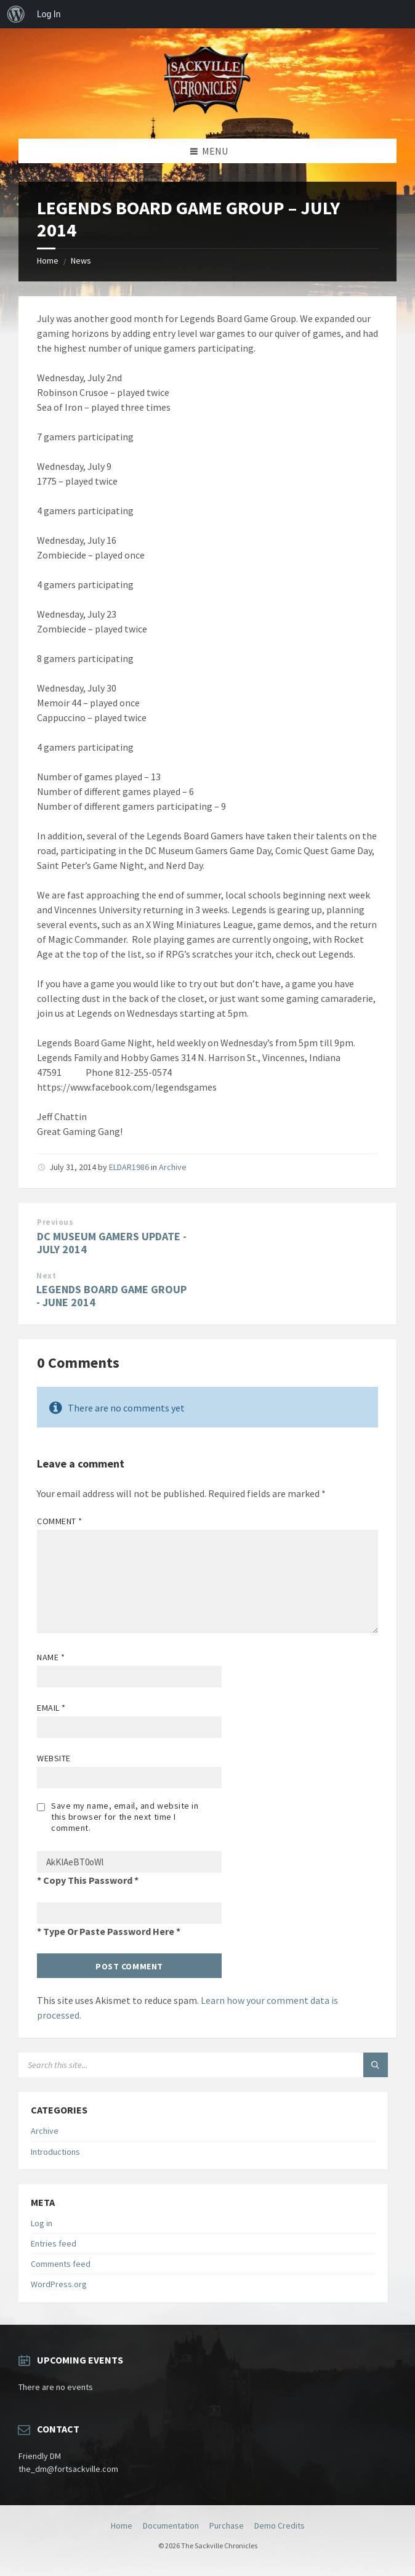  What do you see at coordinates (125, 1816) in the screenshot?
I see `Save my name, email, and website in this browser for the next time I comment.` at bounding box center [125, 1816].